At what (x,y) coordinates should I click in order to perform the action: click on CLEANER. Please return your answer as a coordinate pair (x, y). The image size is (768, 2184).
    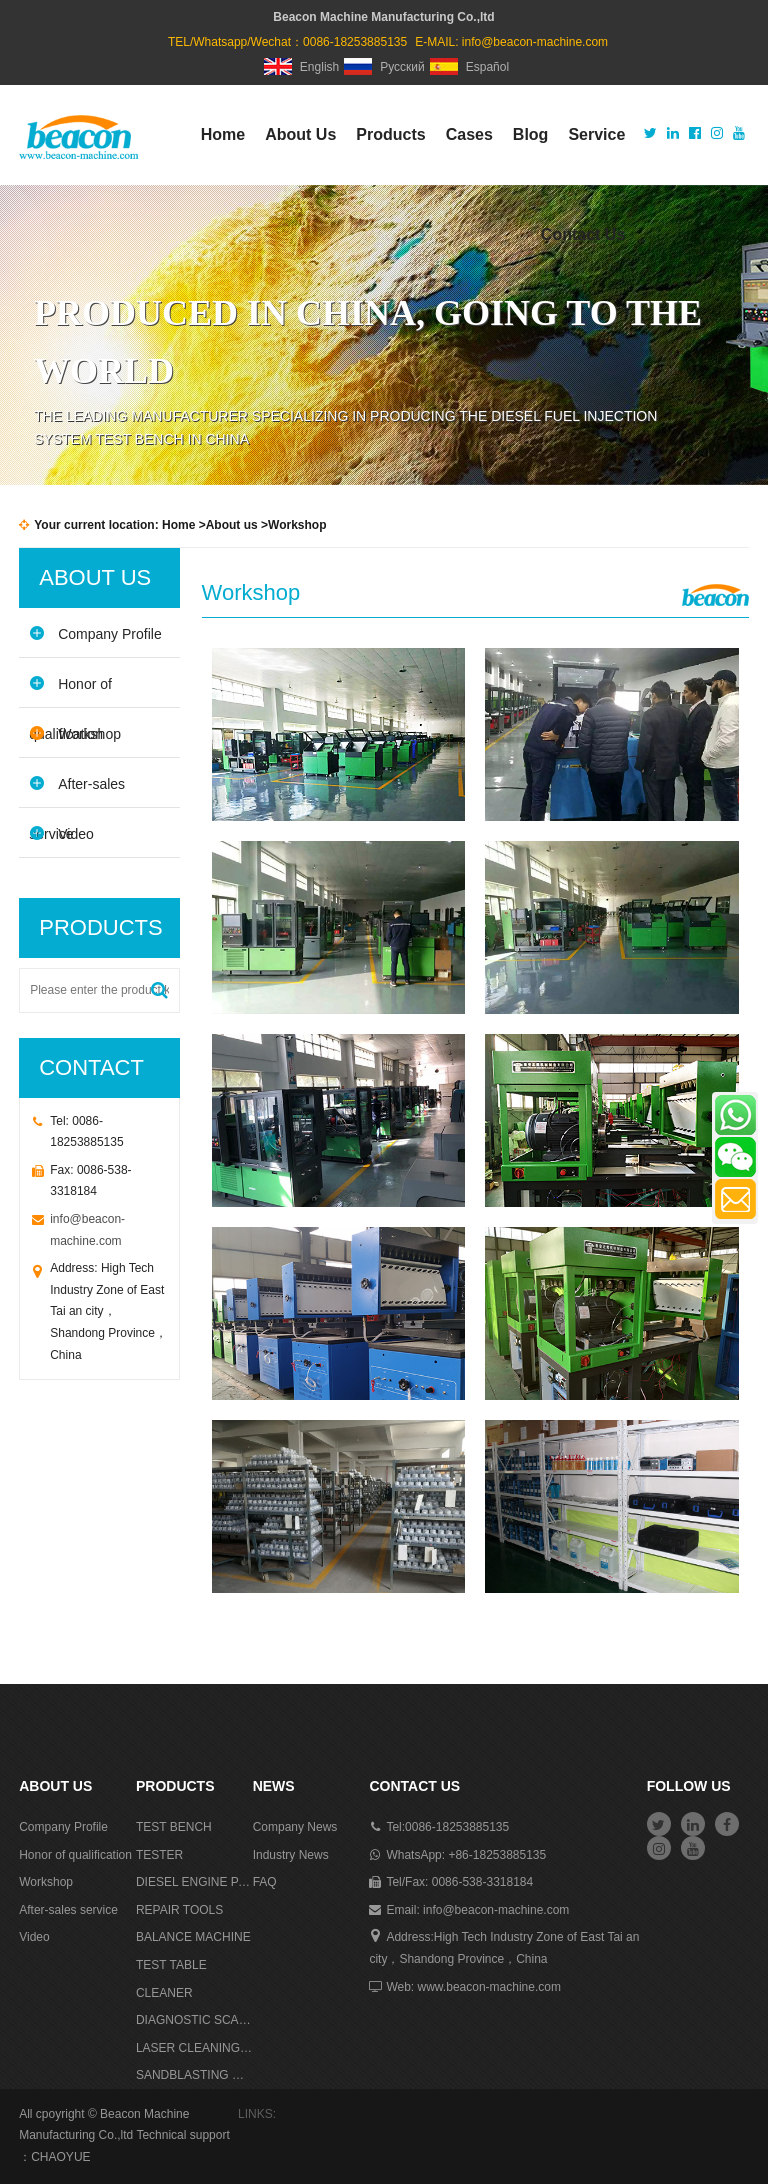
    Looking at the image, I should click on (164, 1993).